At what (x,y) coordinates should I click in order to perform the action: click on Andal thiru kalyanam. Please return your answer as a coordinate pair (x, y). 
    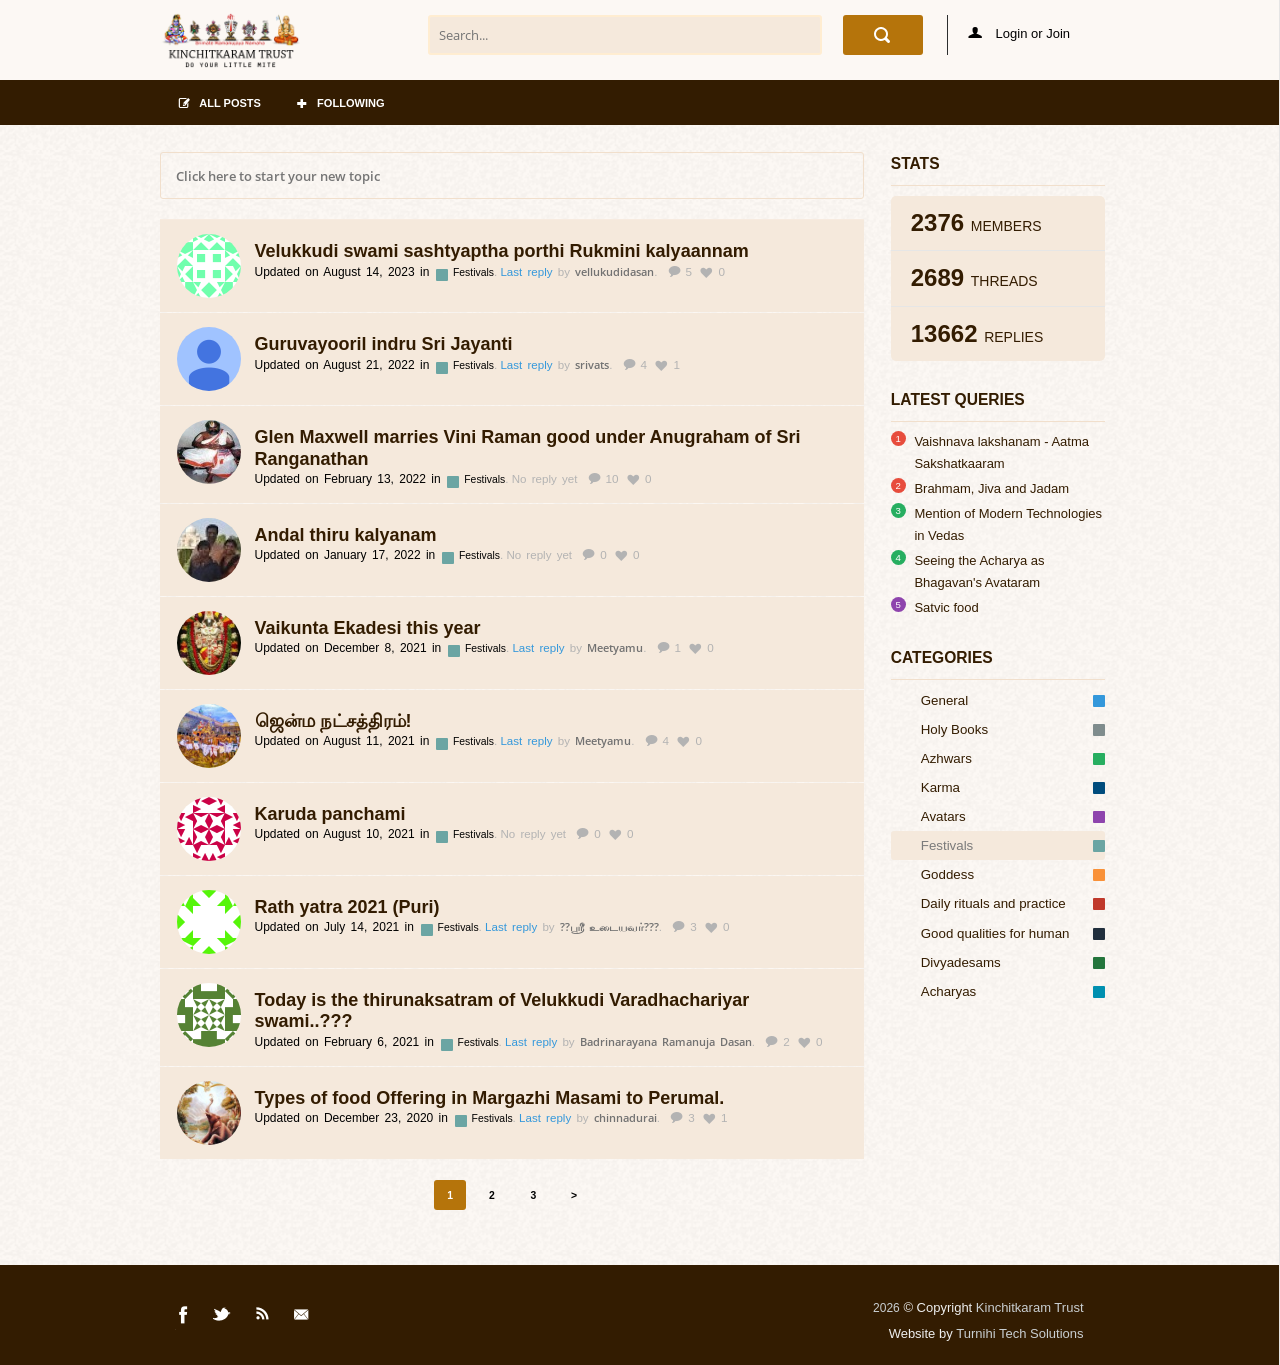
    Looking at the image, I should click on (346, 535).